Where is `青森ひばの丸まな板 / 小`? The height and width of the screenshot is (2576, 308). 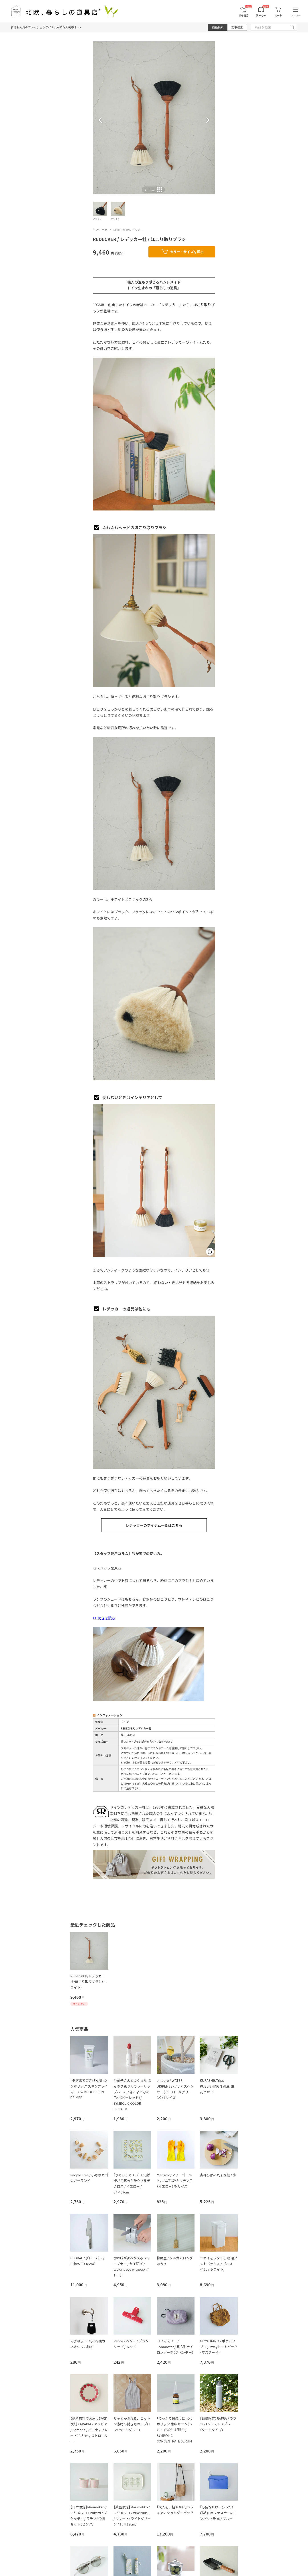
青森ひばの丸まな板 / 小 is located at coordinates (218, 2175).